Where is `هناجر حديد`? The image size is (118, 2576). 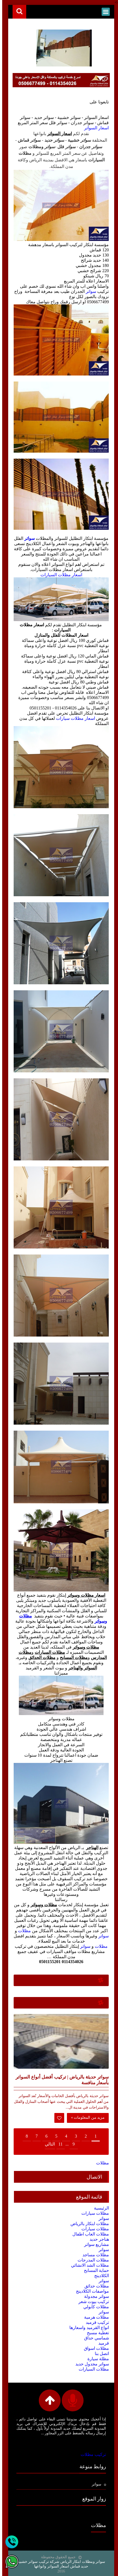 هناجر حديد is located at coordinates (97, 2239).